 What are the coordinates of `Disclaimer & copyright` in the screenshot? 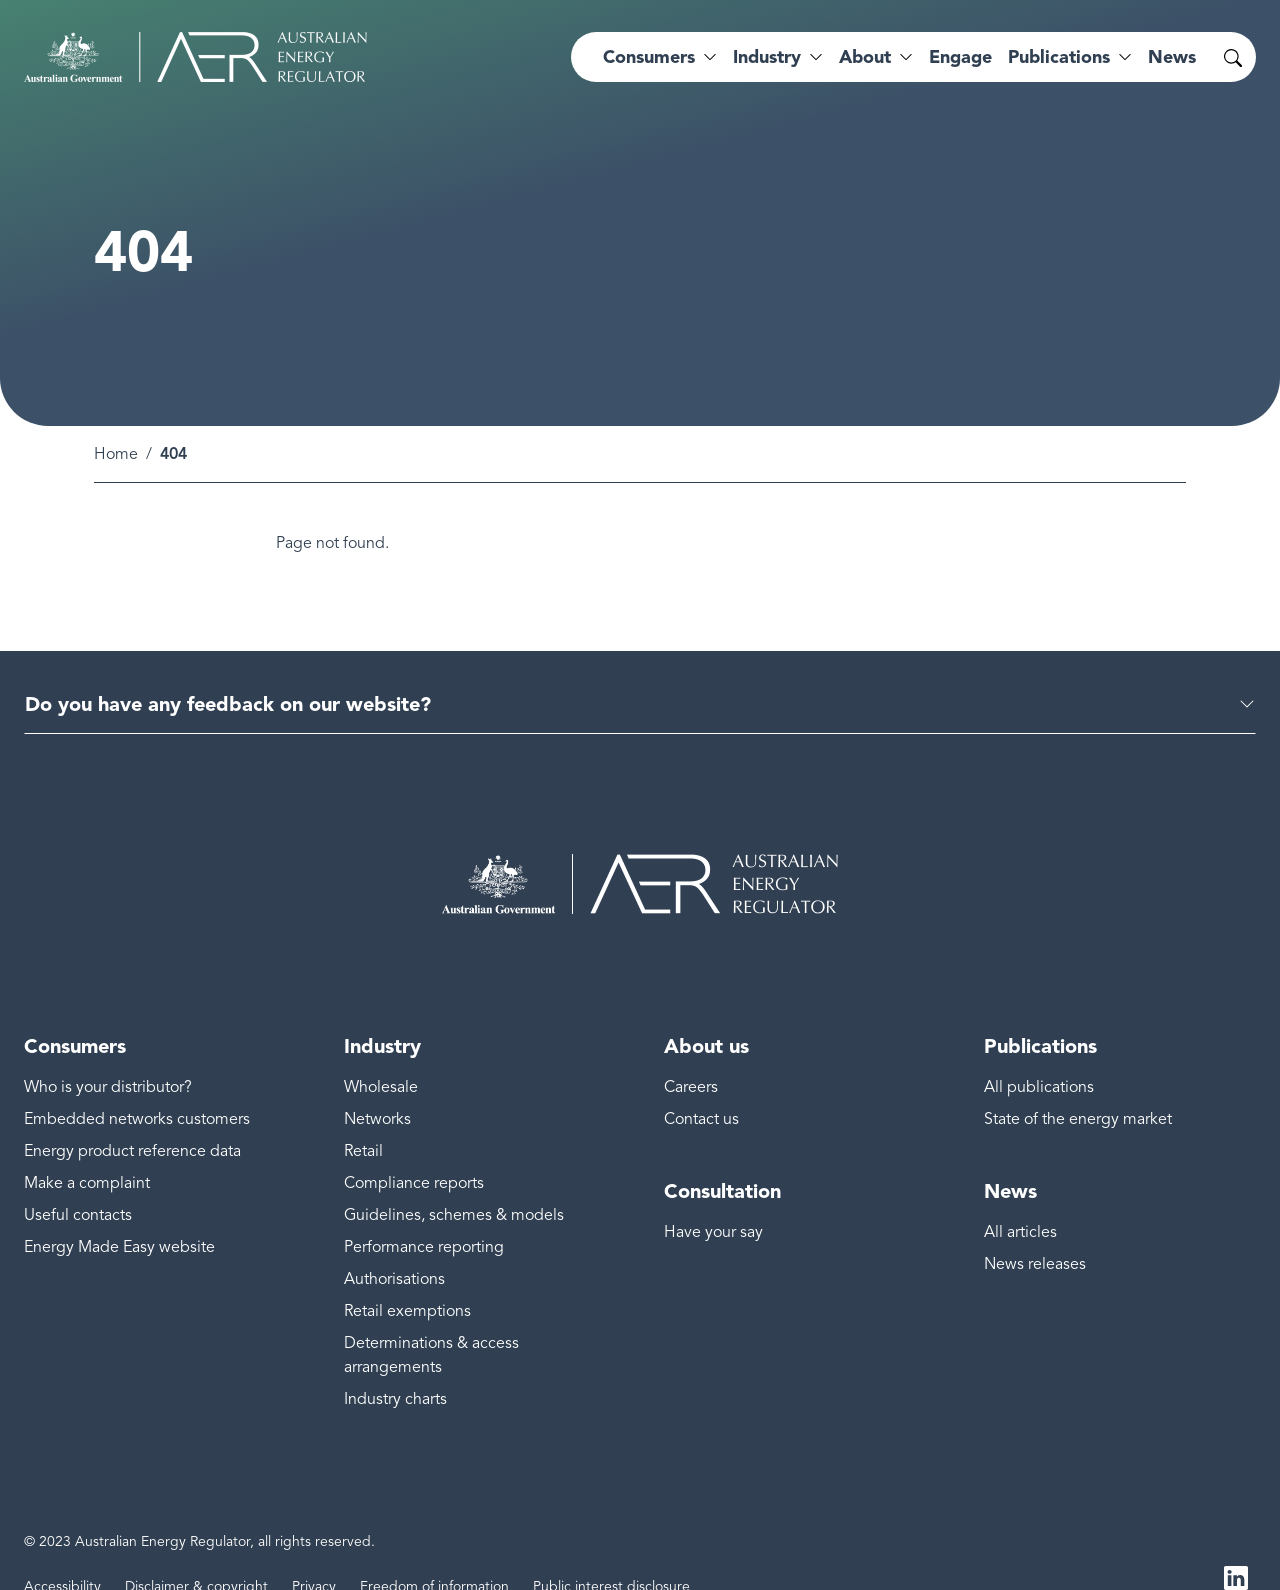 It's located at (196, 1555).